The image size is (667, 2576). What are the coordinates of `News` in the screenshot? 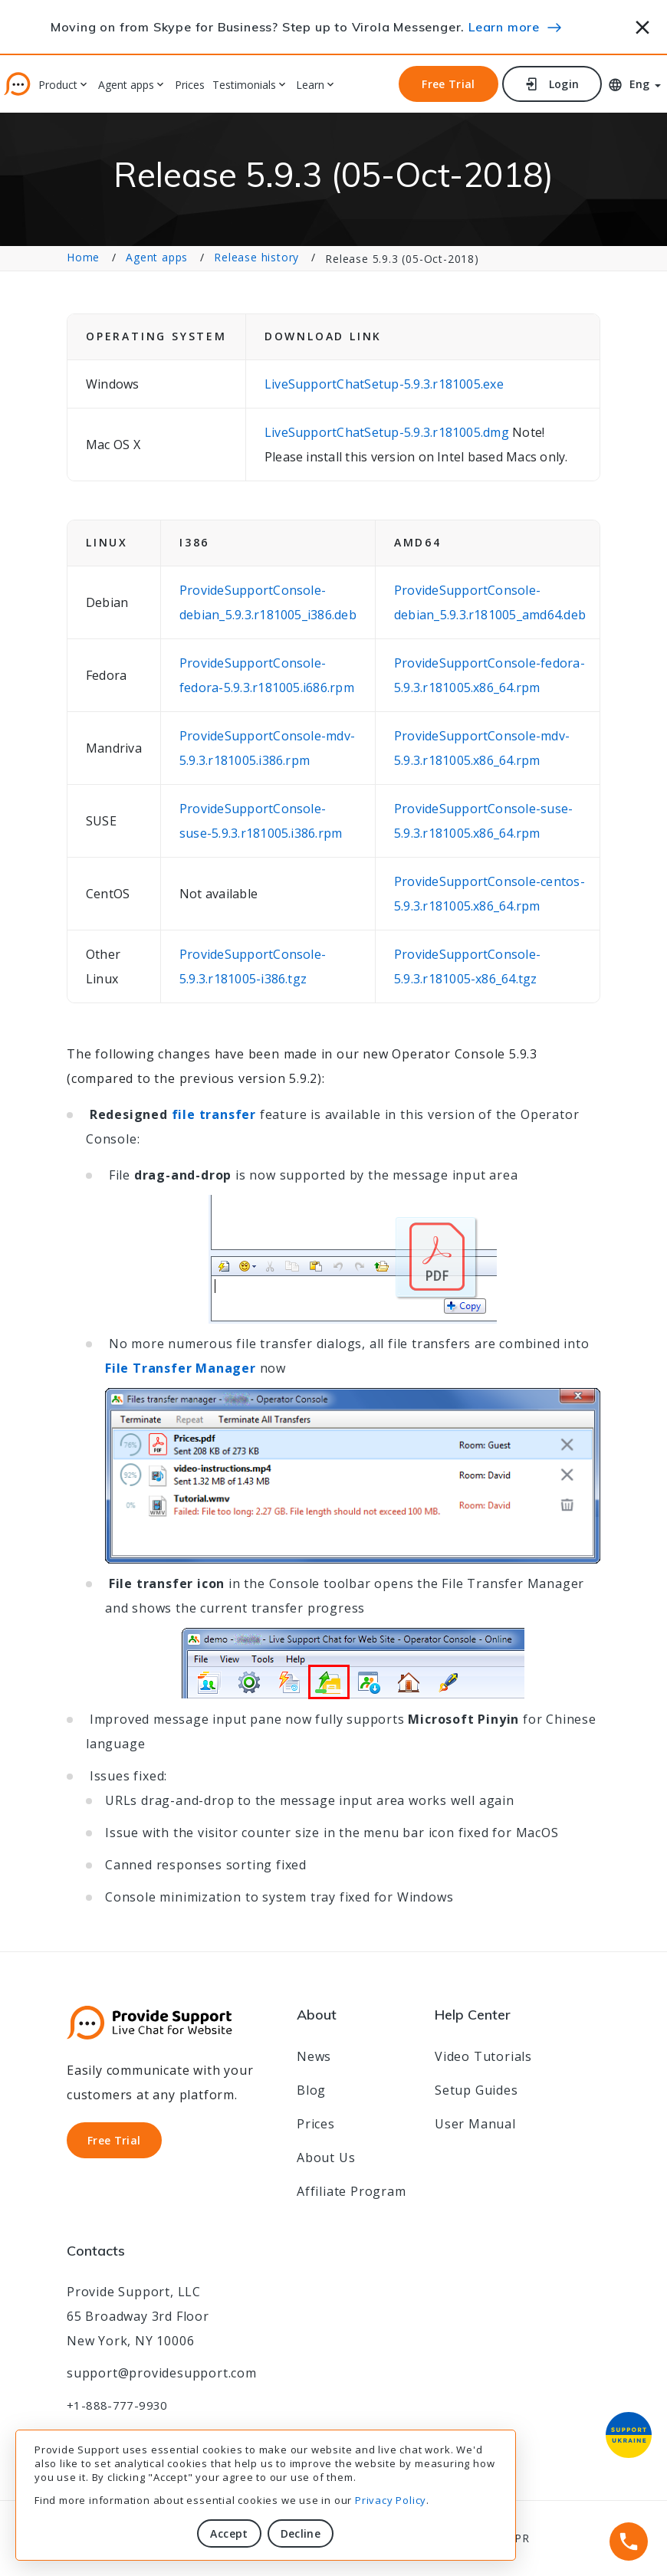 It's located at (314, 2056).